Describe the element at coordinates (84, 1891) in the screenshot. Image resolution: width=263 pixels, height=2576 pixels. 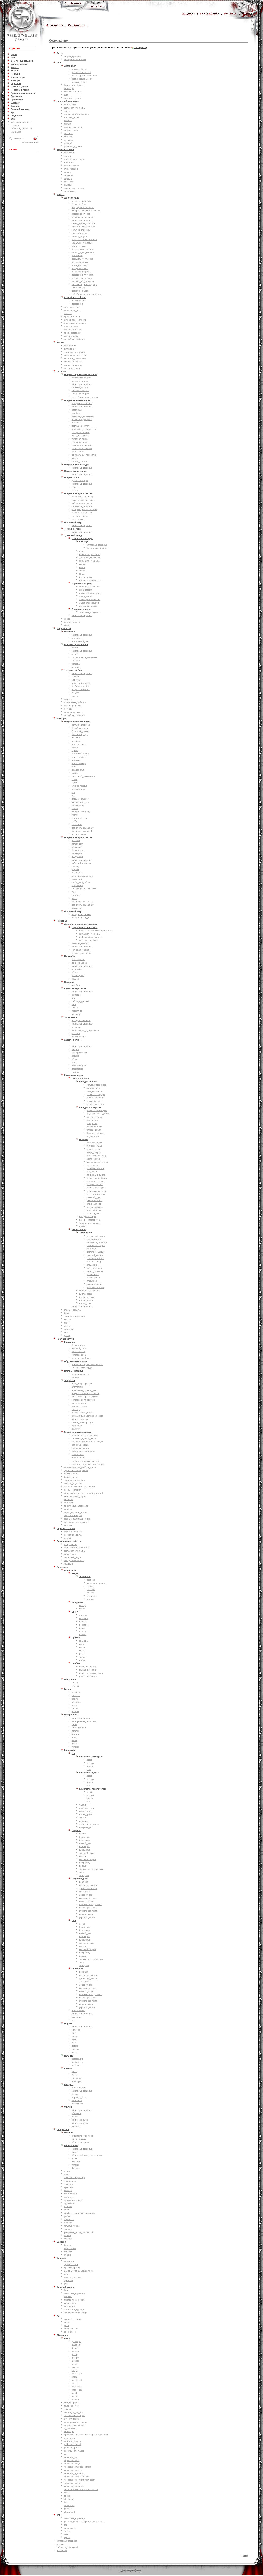
I see `заступника` at that location.